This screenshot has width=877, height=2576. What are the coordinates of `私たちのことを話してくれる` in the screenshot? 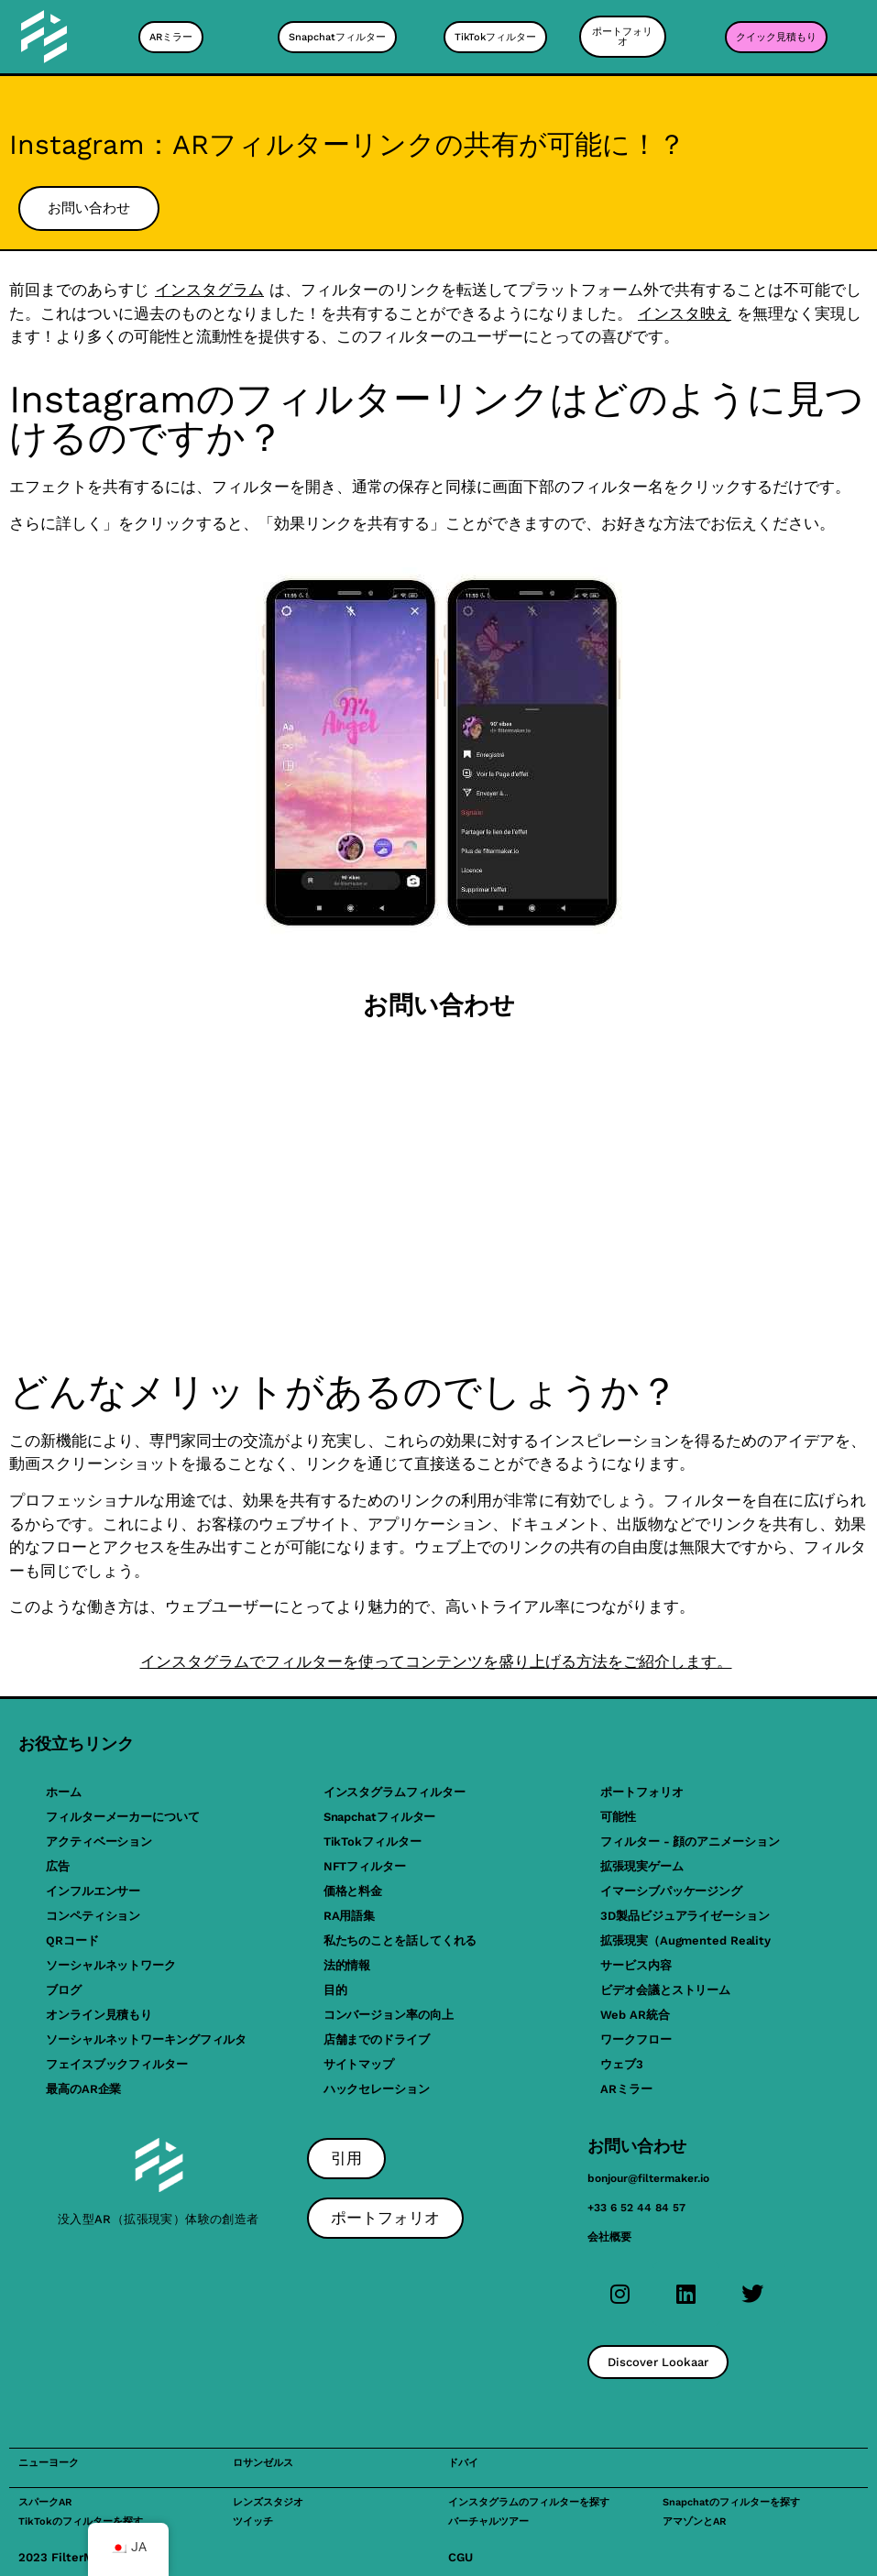 It's located at (400, 1940).